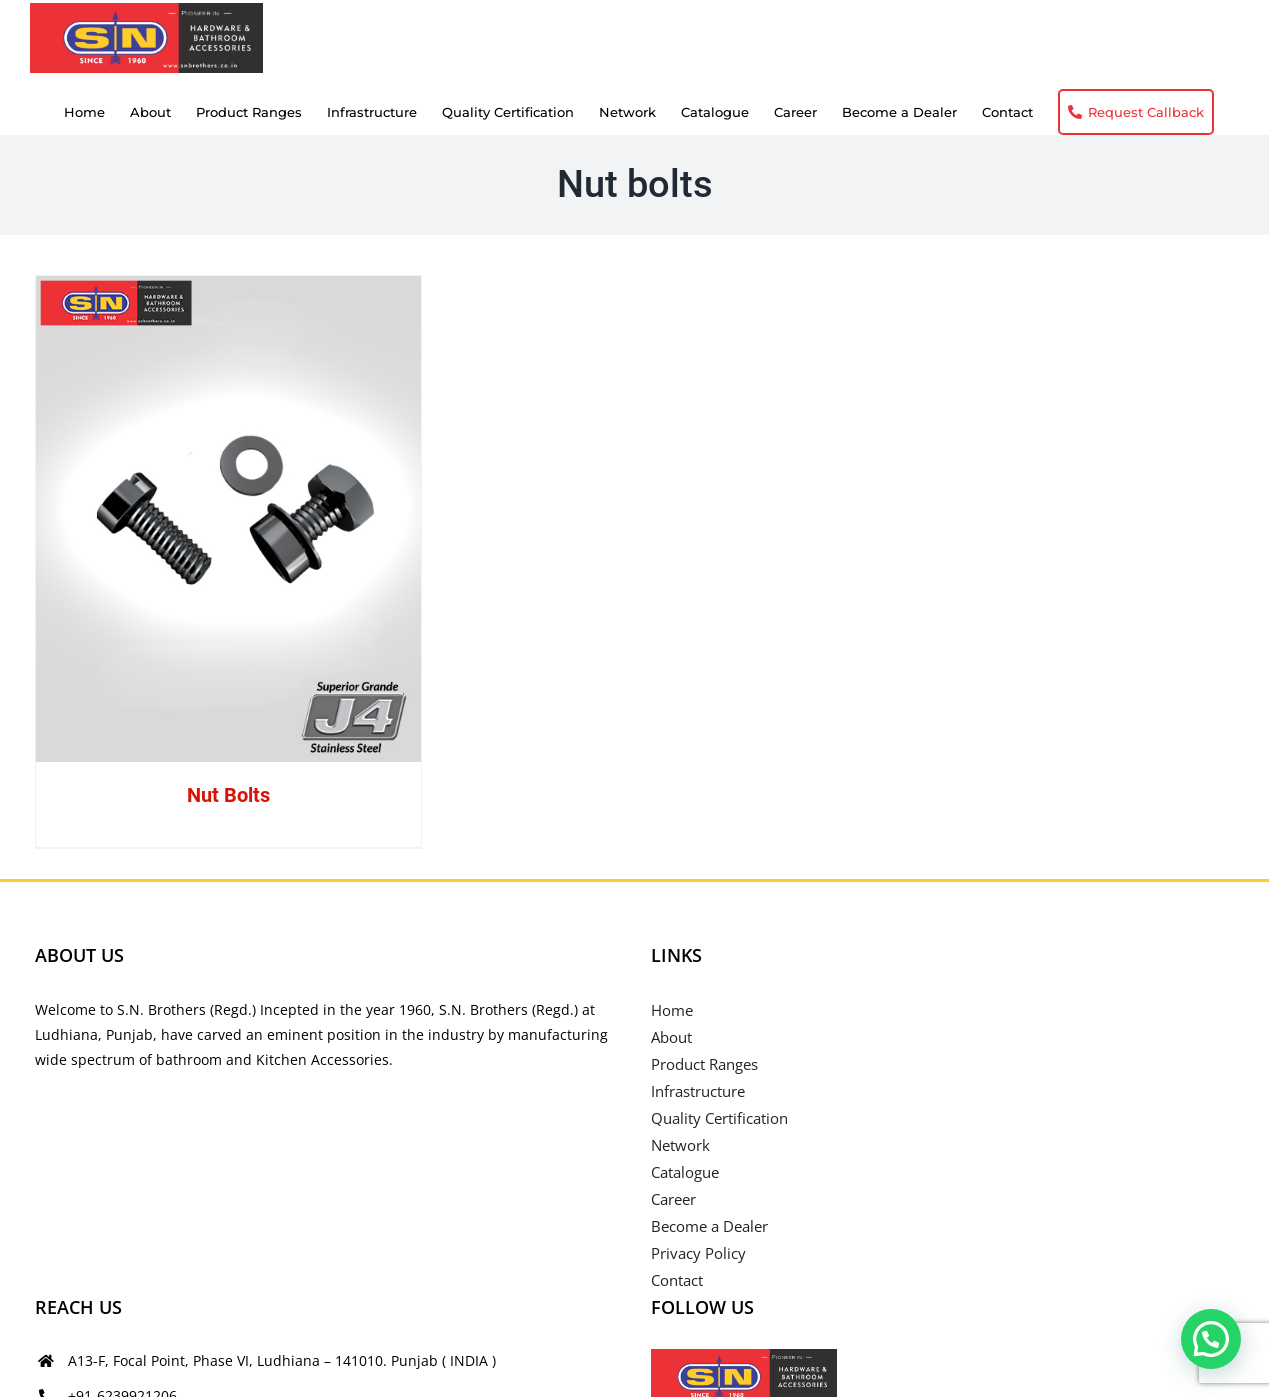 The height and width of the screenshot is (1397, 1269). What do you see at coordinates (709, 1226) in the screenshot?
I see `Become a Dealer` at bounding box center [709, 1226].